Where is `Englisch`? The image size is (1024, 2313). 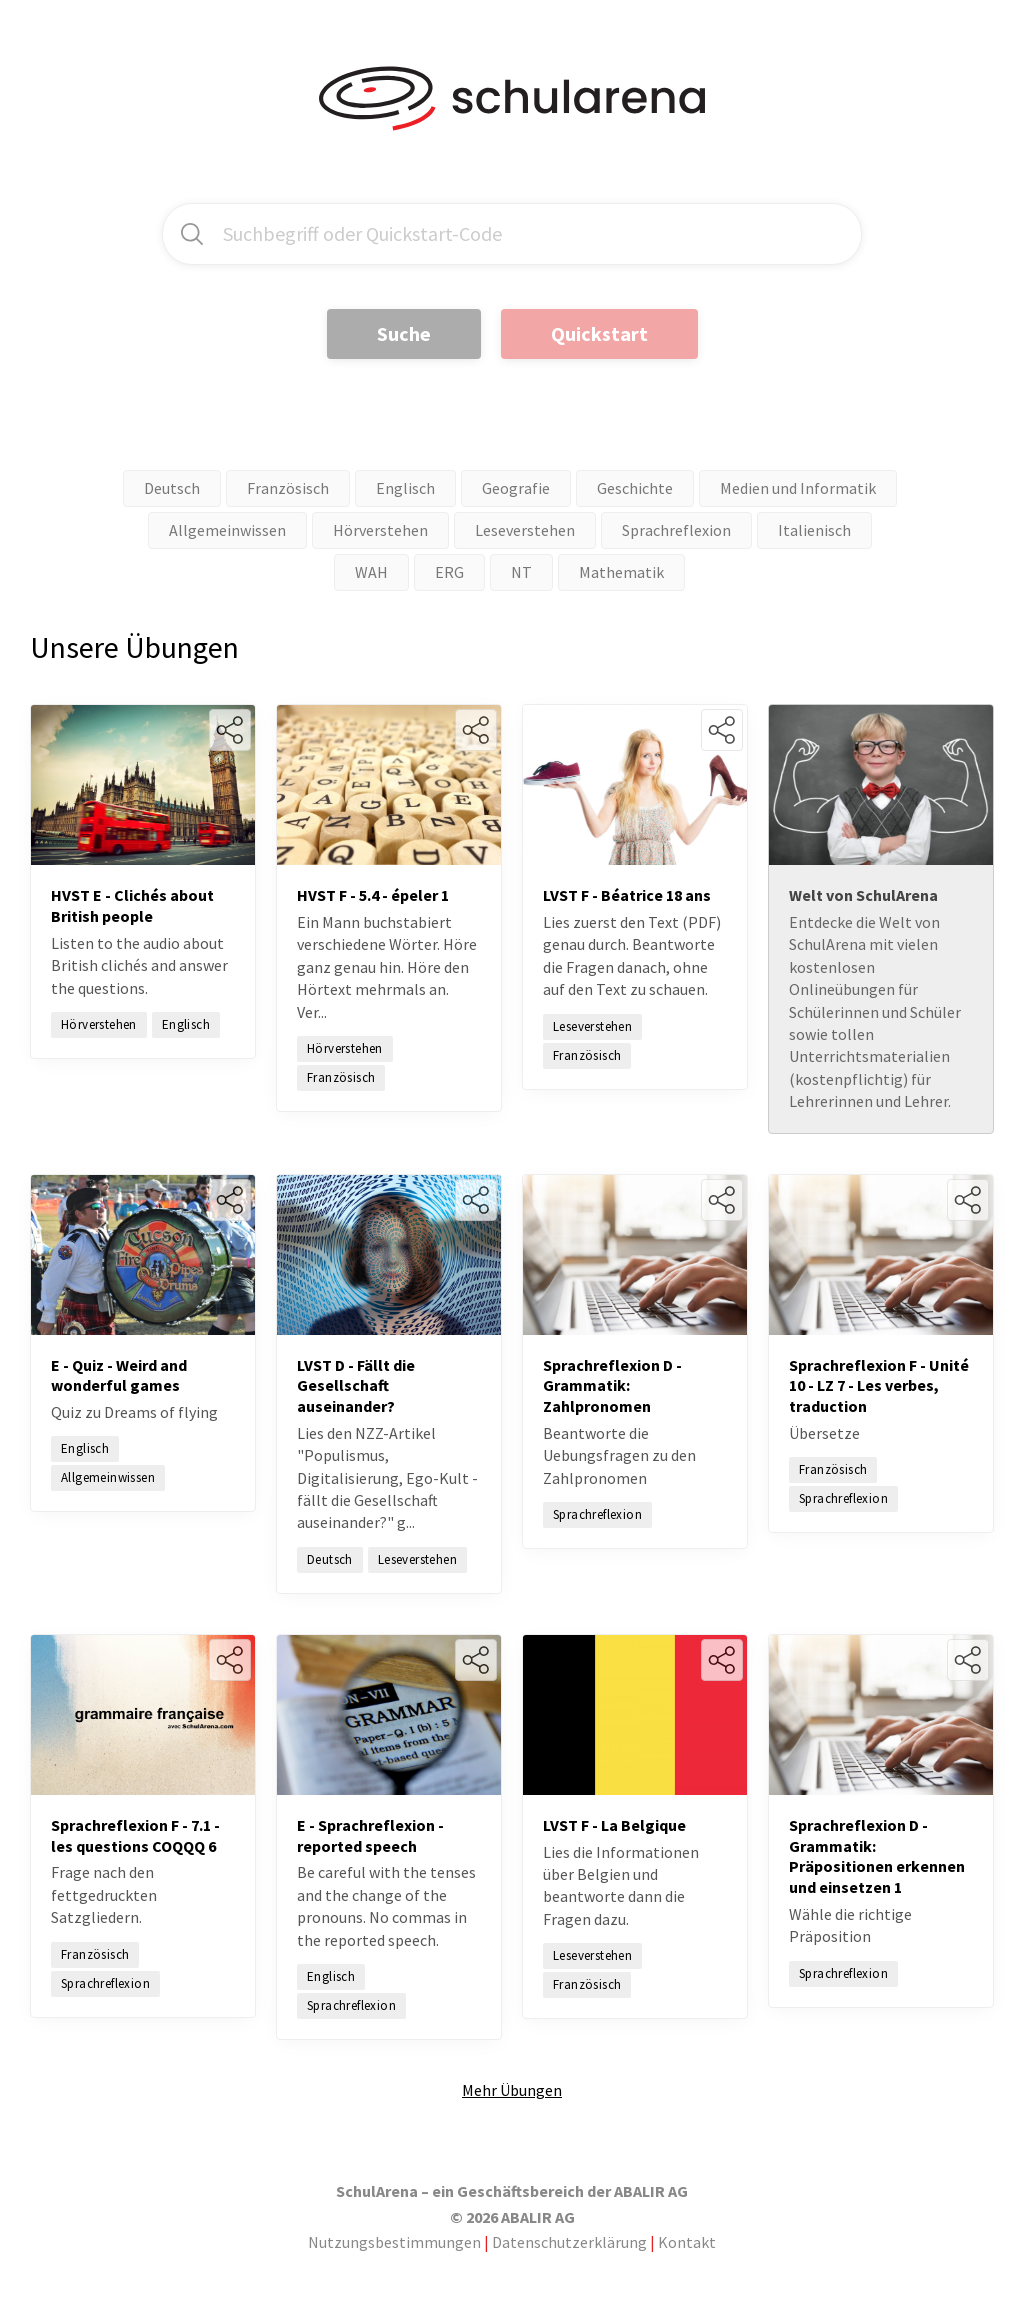 Englisch is located at coordinates (405, 488).